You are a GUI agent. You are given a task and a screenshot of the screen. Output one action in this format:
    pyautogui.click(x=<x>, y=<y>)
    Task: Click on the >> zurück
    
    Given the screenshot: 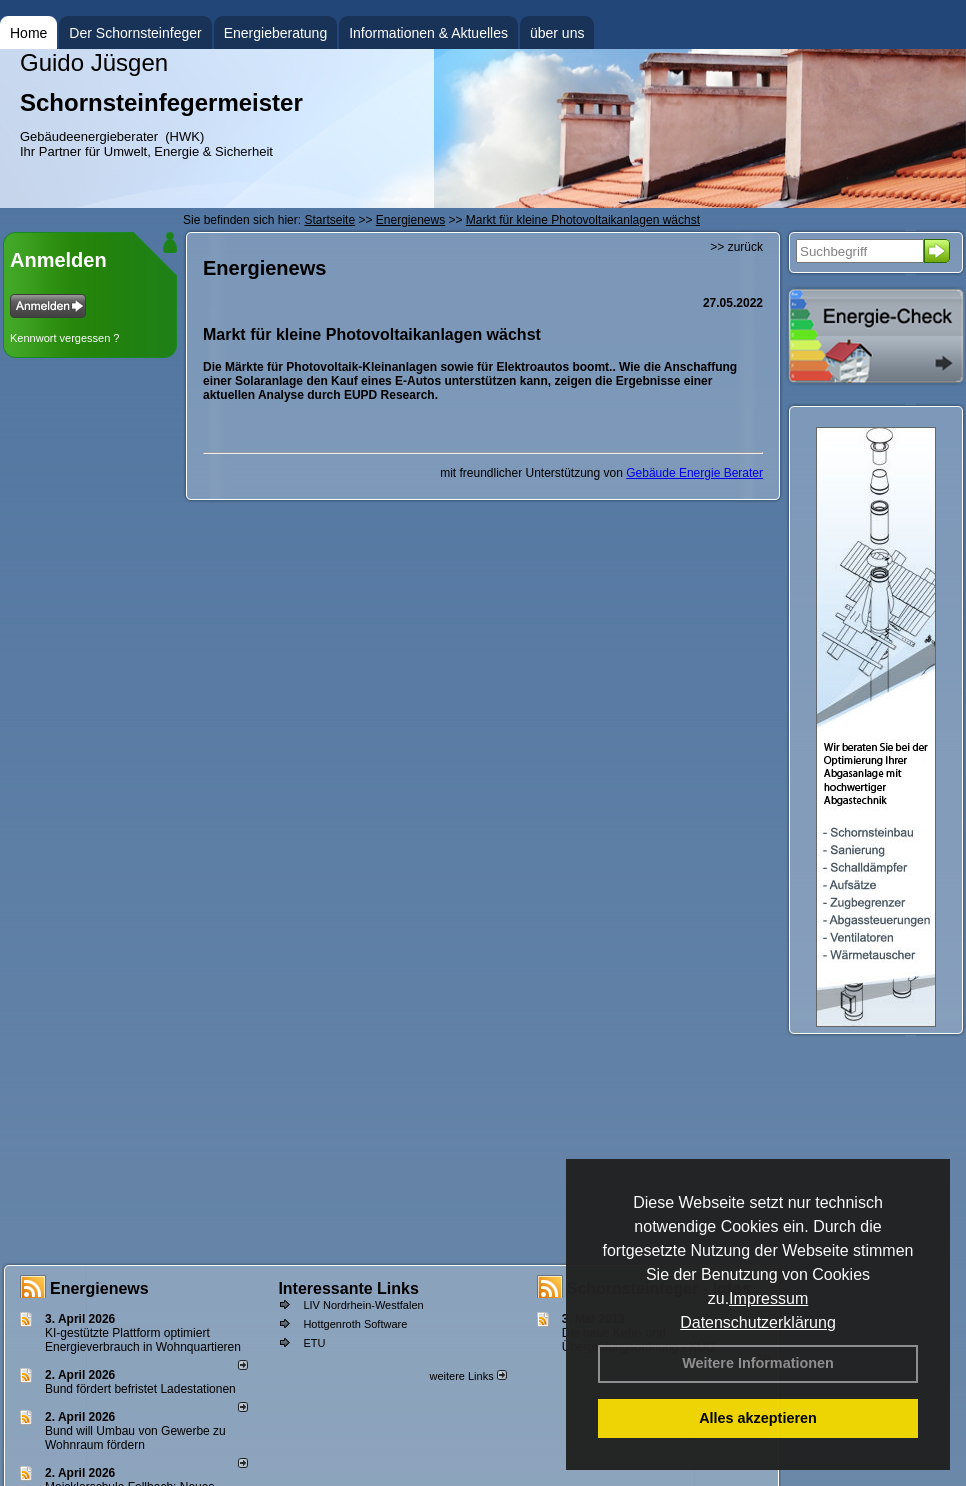 What is the action you would take?
    pyautogui.click(x=736, y=247)
    